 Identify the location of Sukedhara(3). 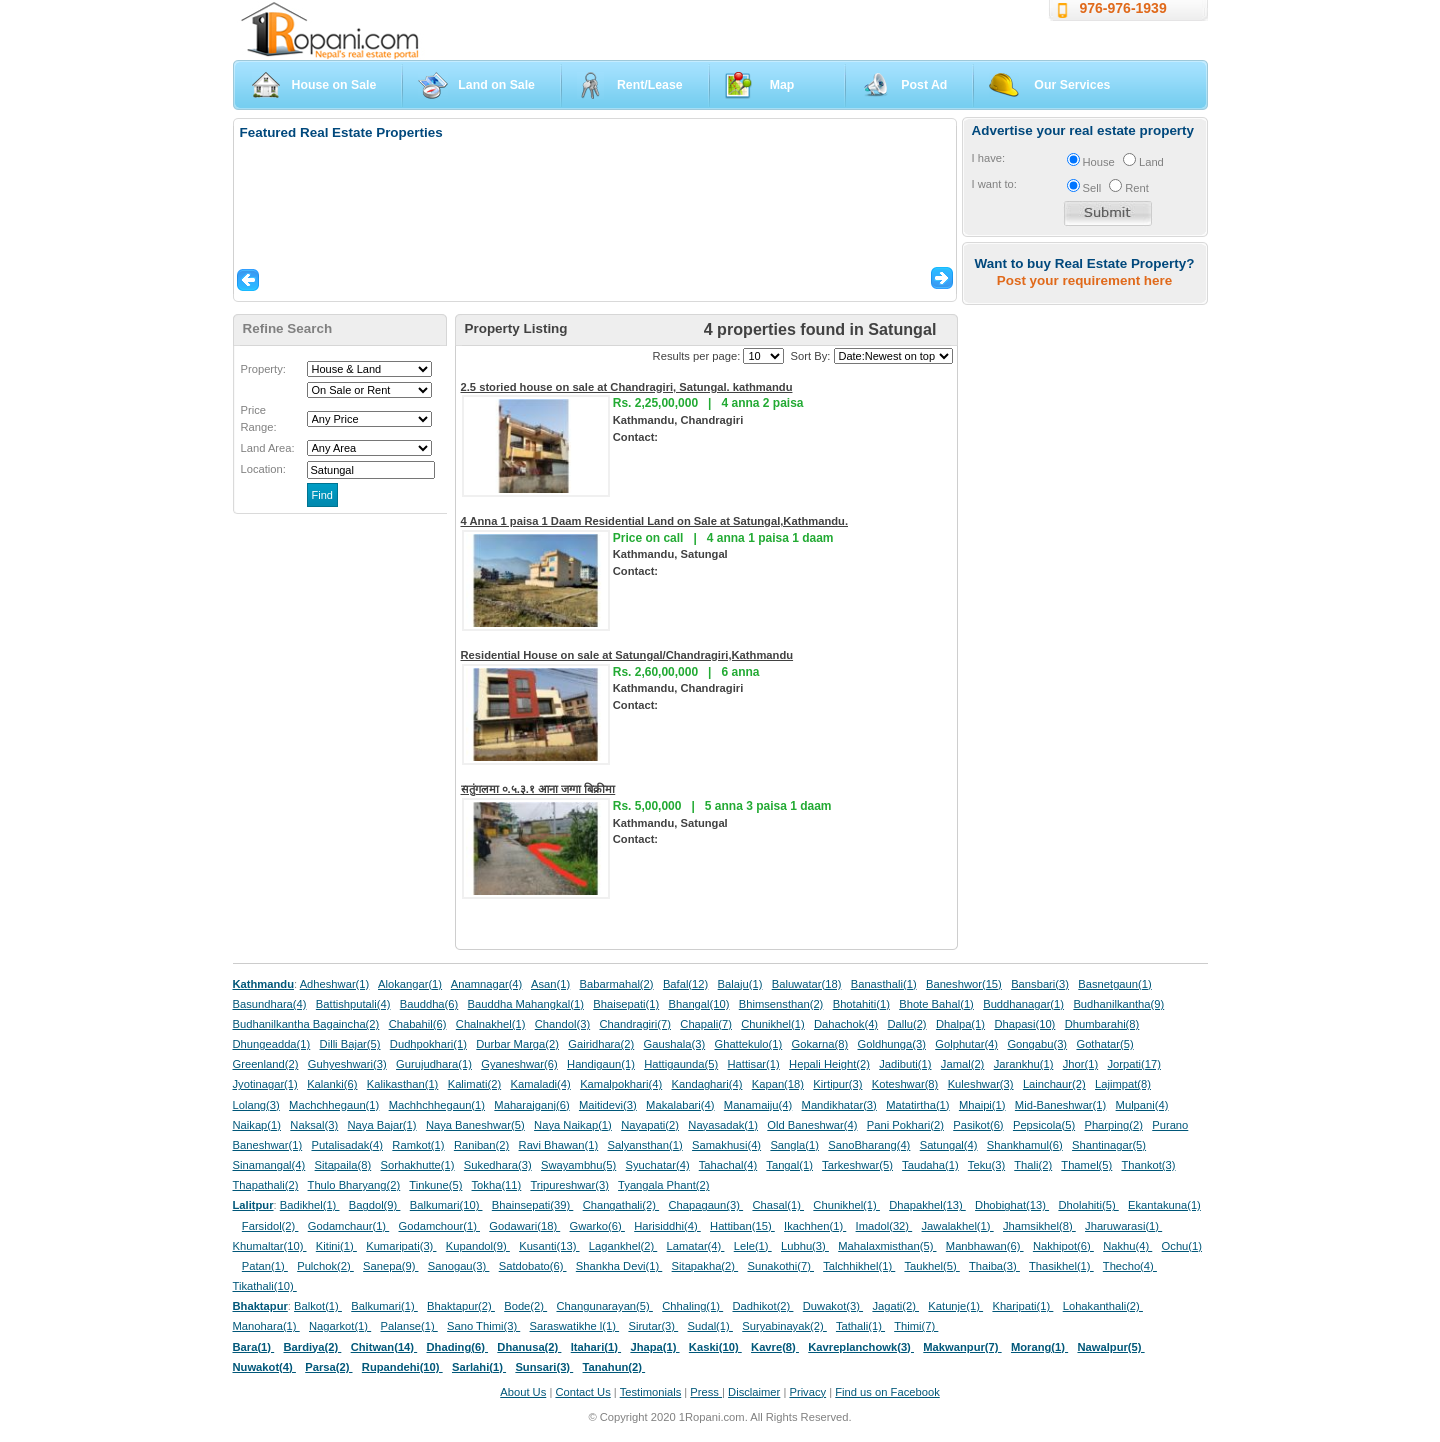
(498, 1165).